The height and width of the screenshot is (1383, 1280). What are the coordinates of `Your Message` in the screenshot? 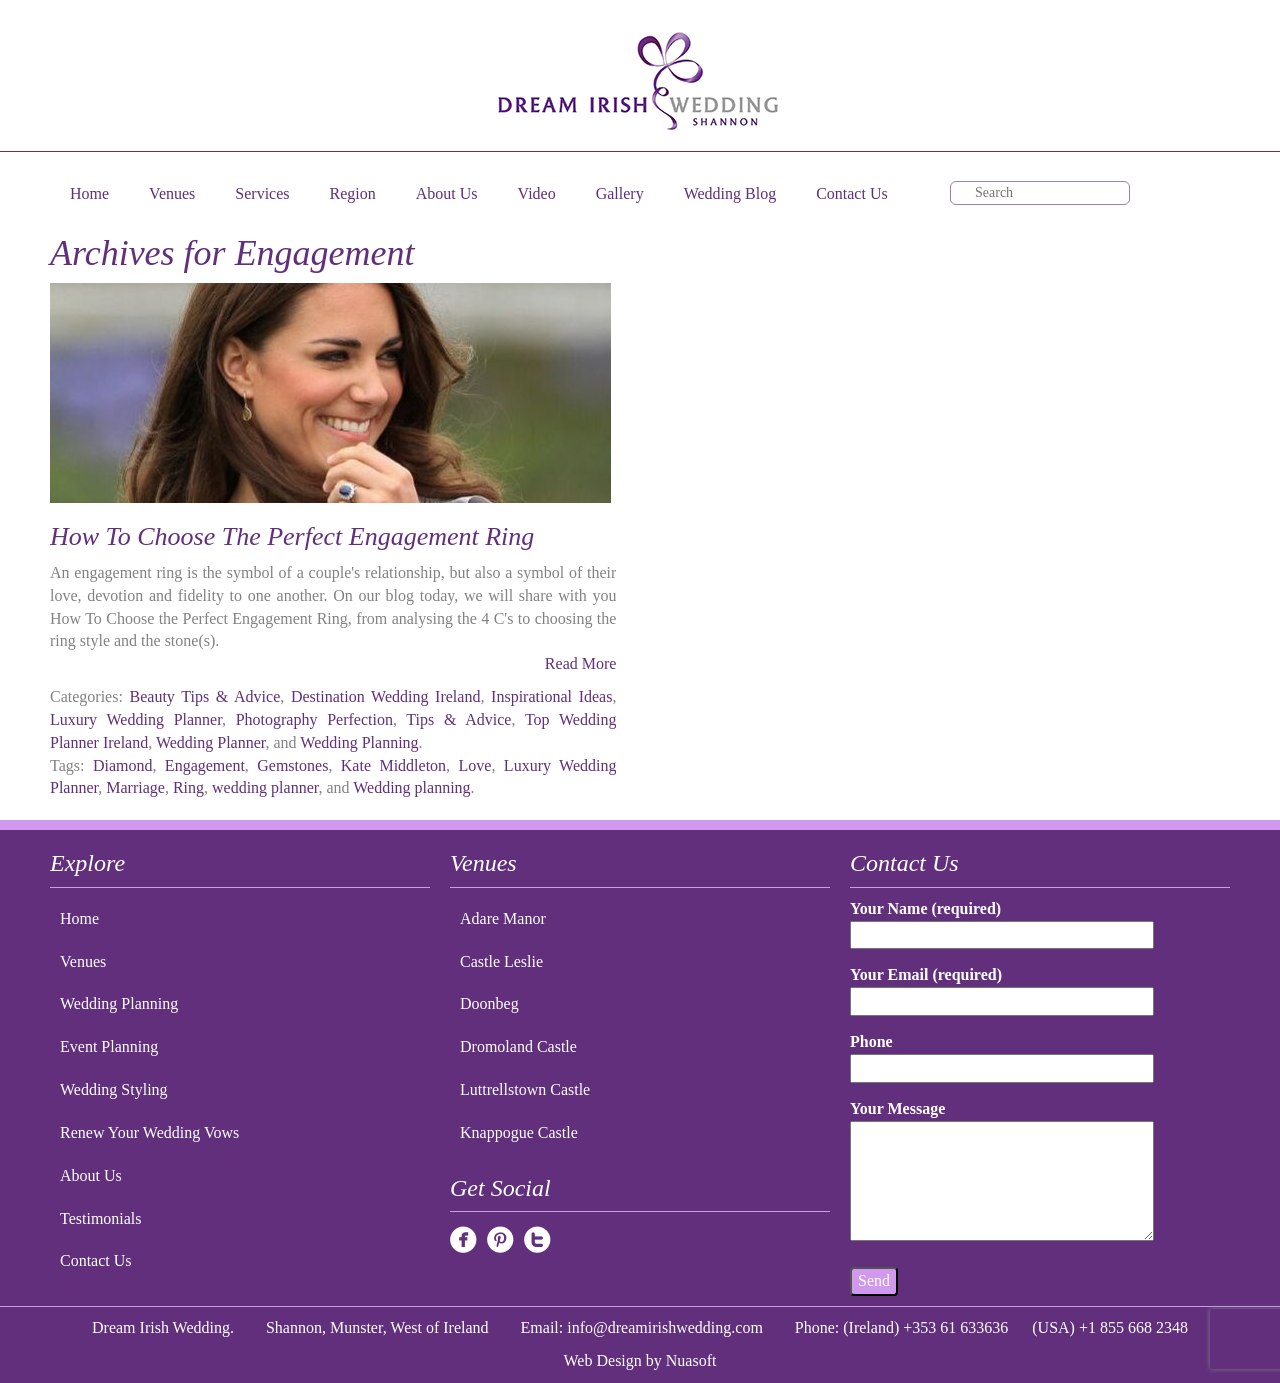 It's located at (1002, 1172).